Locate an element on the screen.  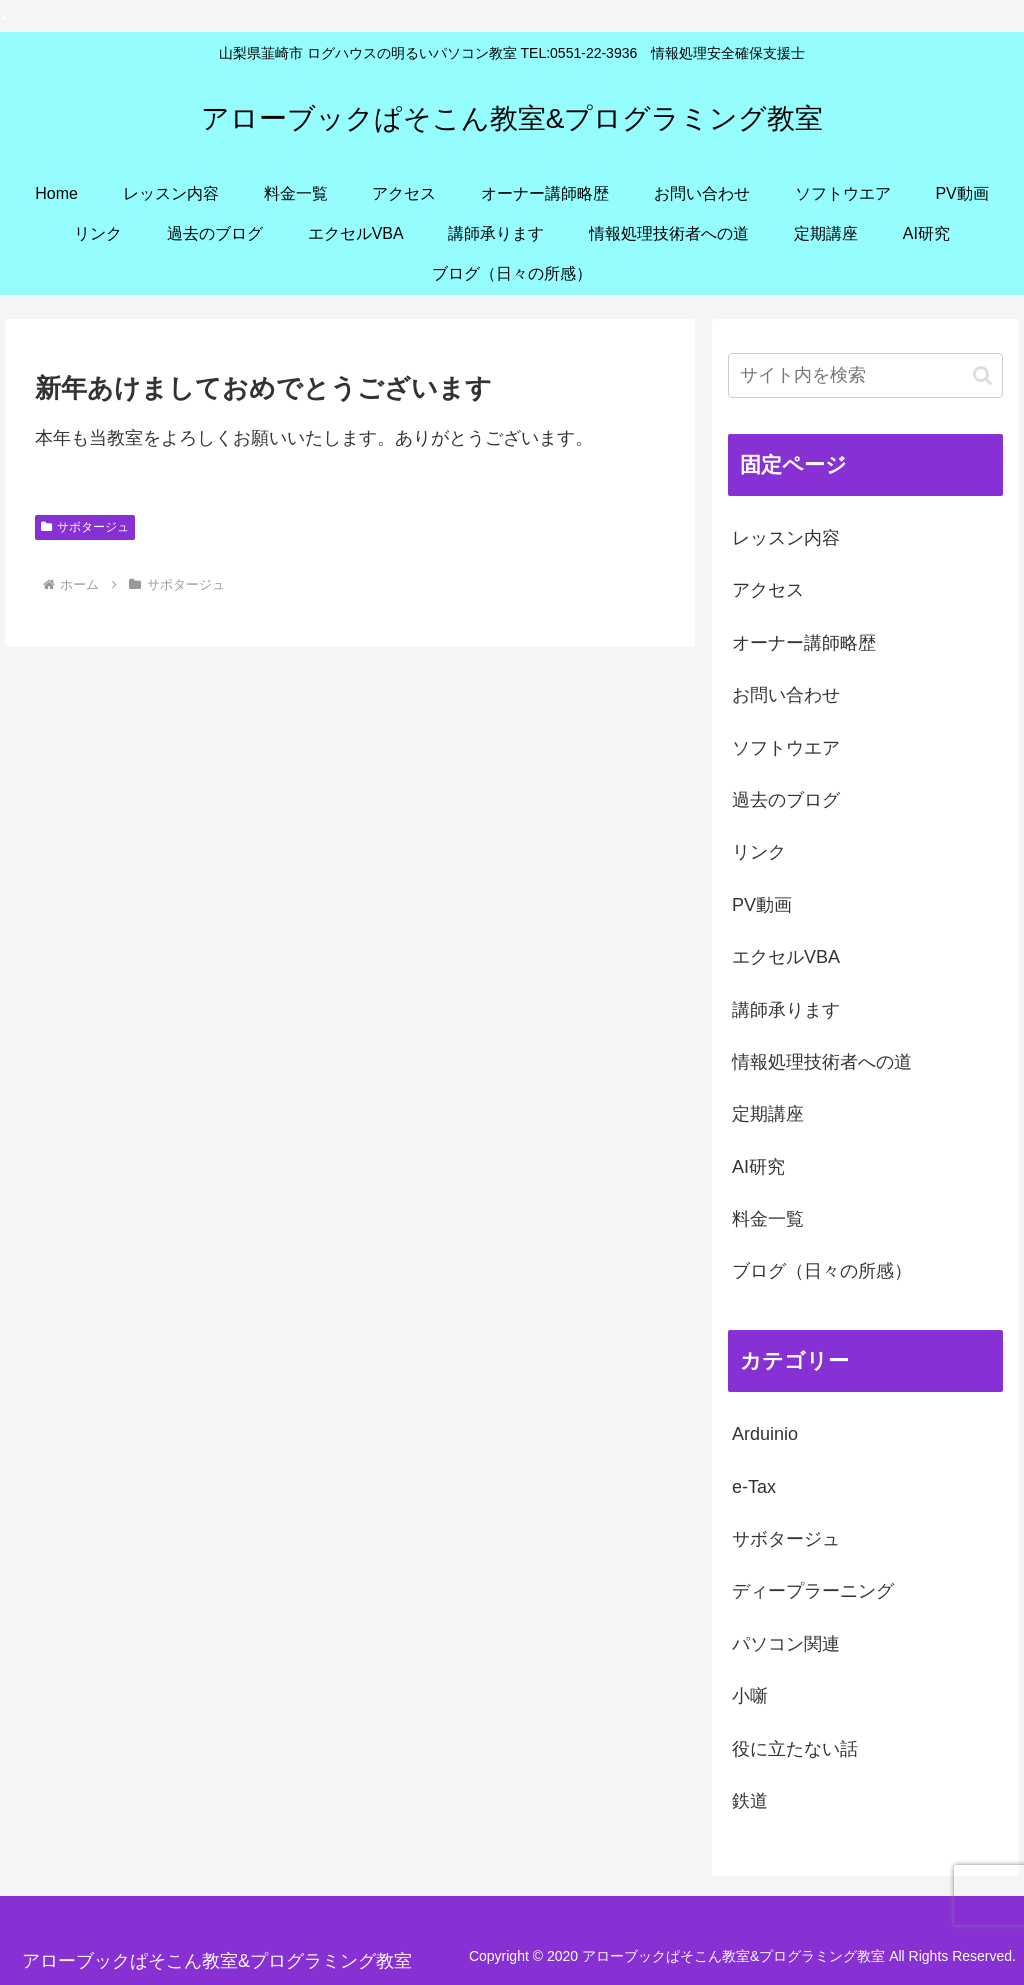
お問い合わせ is located at coordinates (786, 695).